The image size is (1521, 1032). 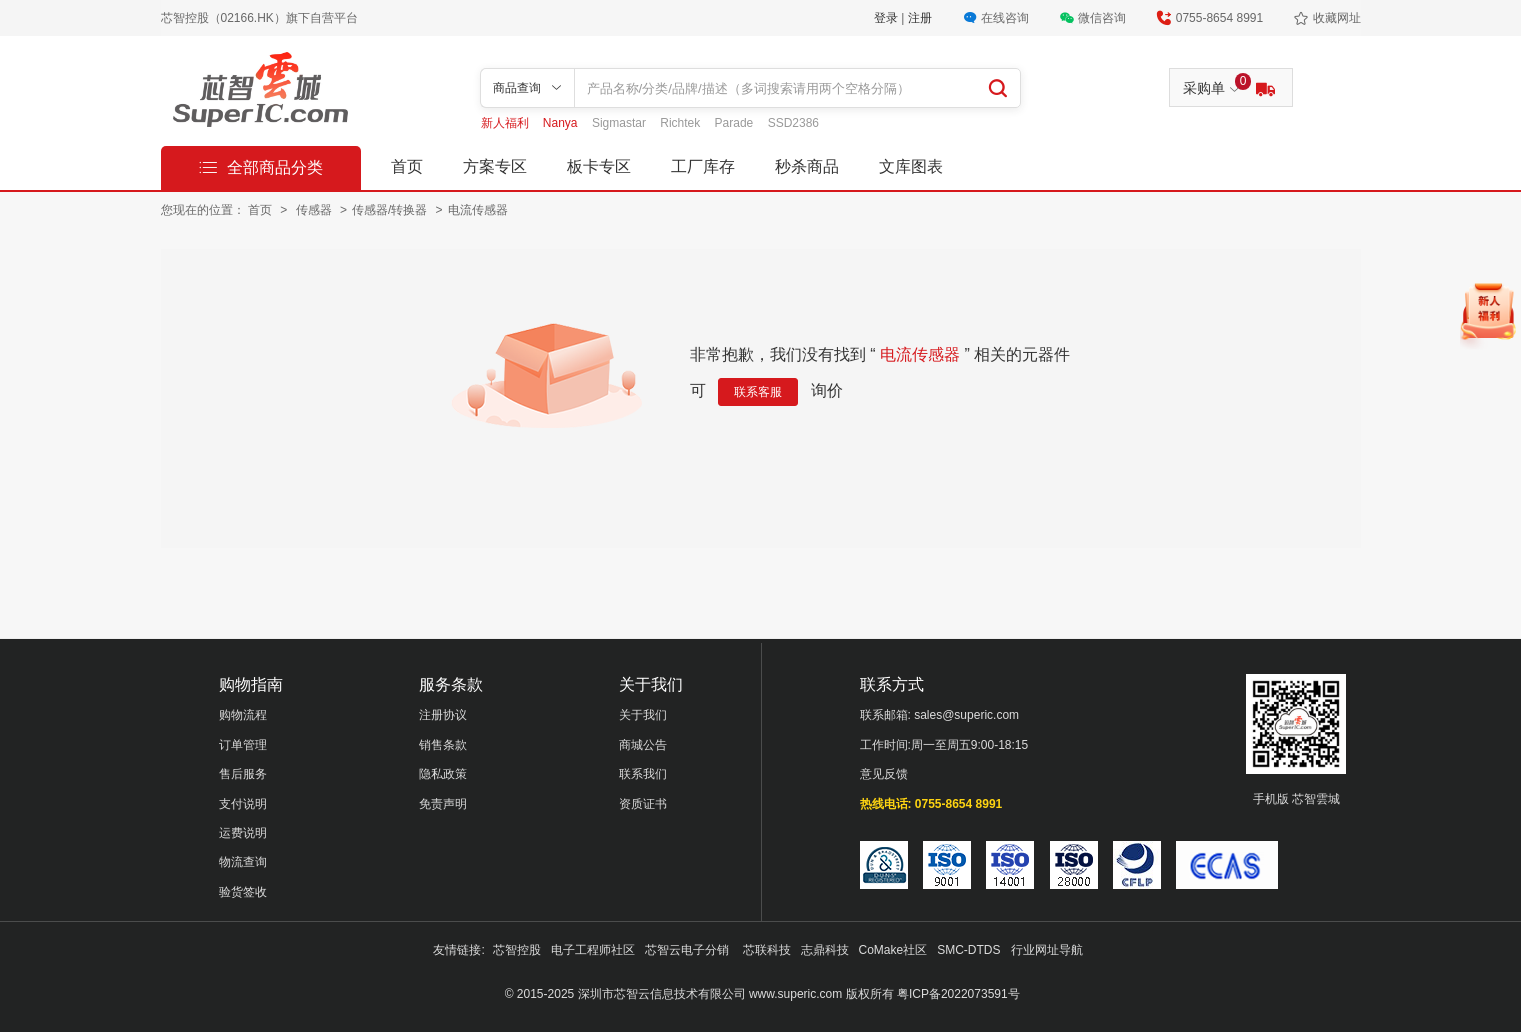 What do you see at coordinates (593, 950) in the screenshot?
I see `电子工程师社区` at bounding box center [593, 950].